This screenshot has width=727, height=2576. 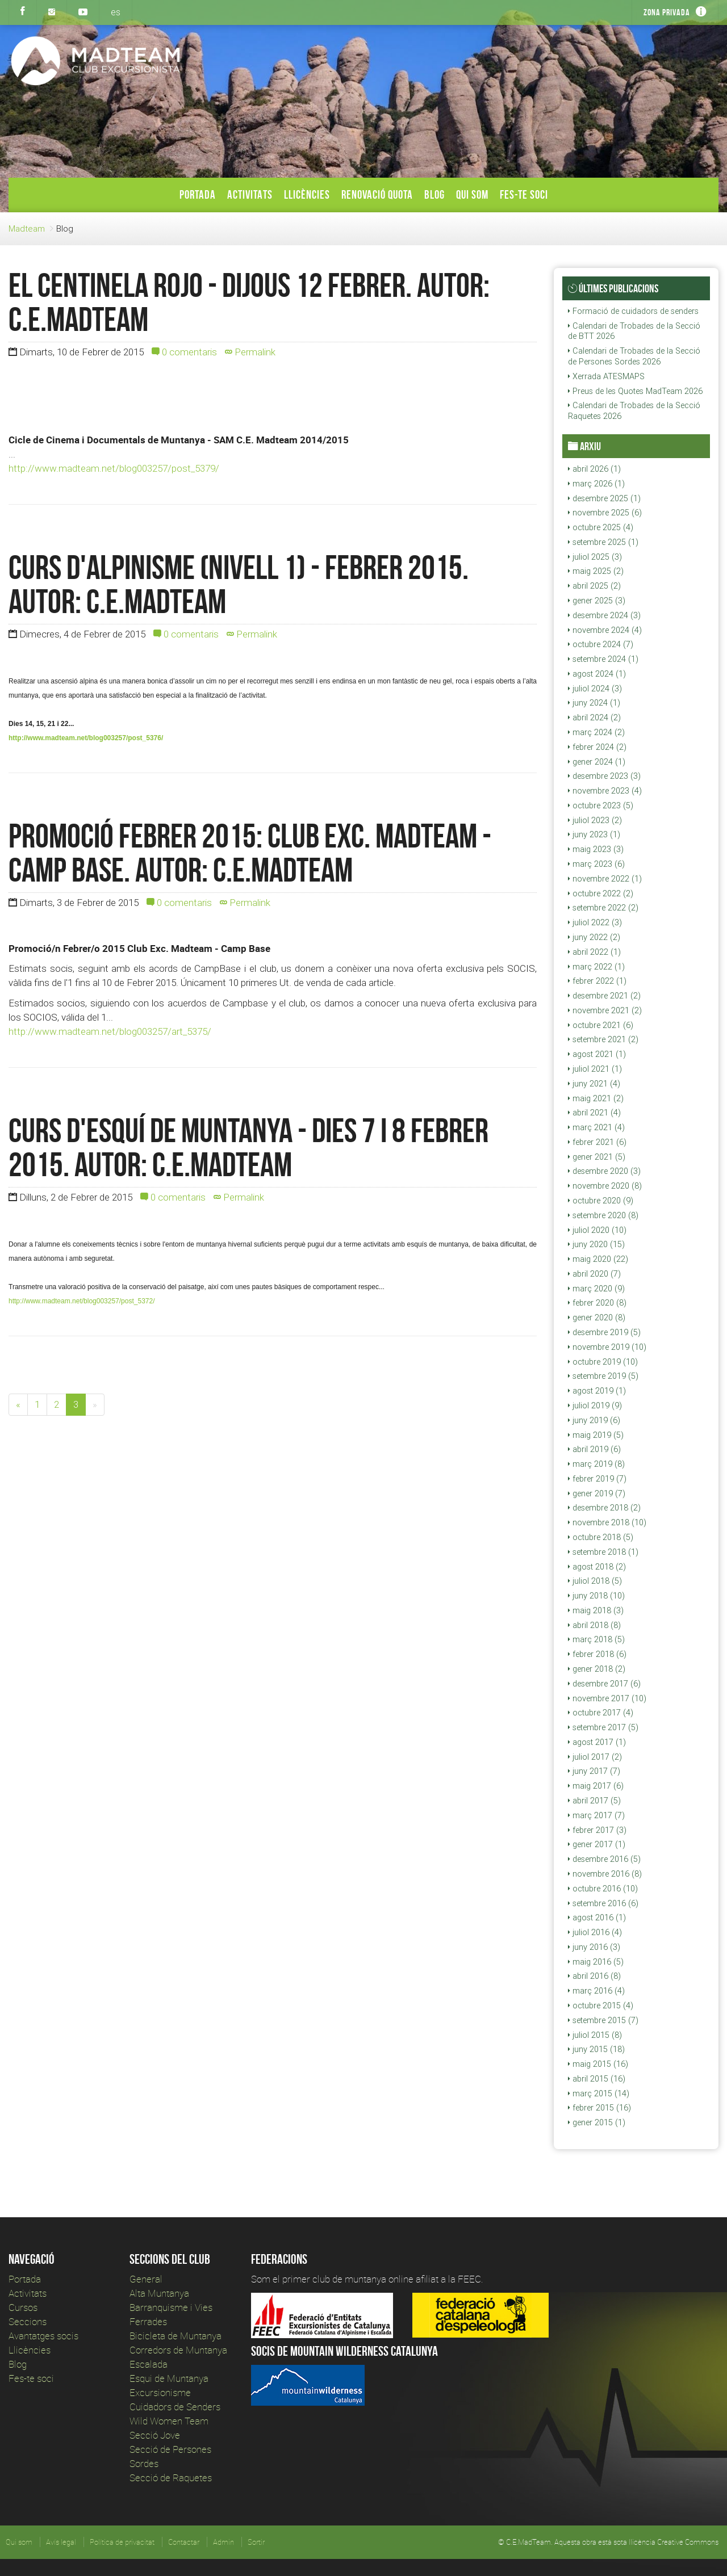 What do you see at coordinates (596, 1317) in the screenshot?
I see `gener 2020 (8)` at bounding box center [596, 1317].